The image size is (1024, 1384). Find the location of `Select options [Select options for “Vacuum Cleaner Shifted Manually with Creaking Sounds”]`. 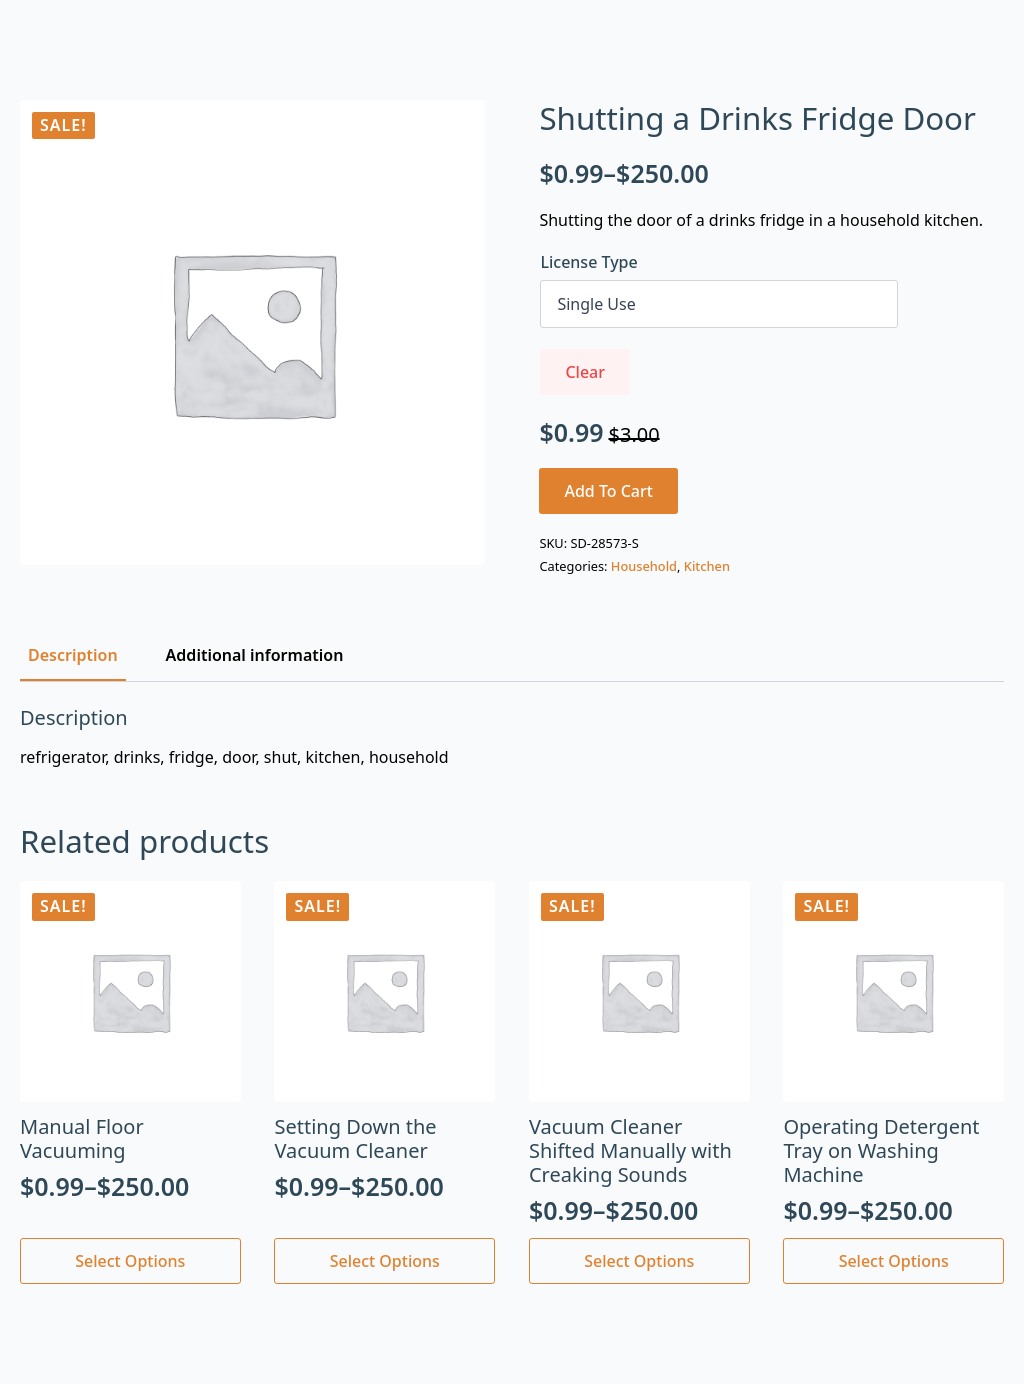

Select options [Select options for “Vacuum Cleaner Shifted Manually with Creaking Sounds”] is located at coordinates (639, 1261).